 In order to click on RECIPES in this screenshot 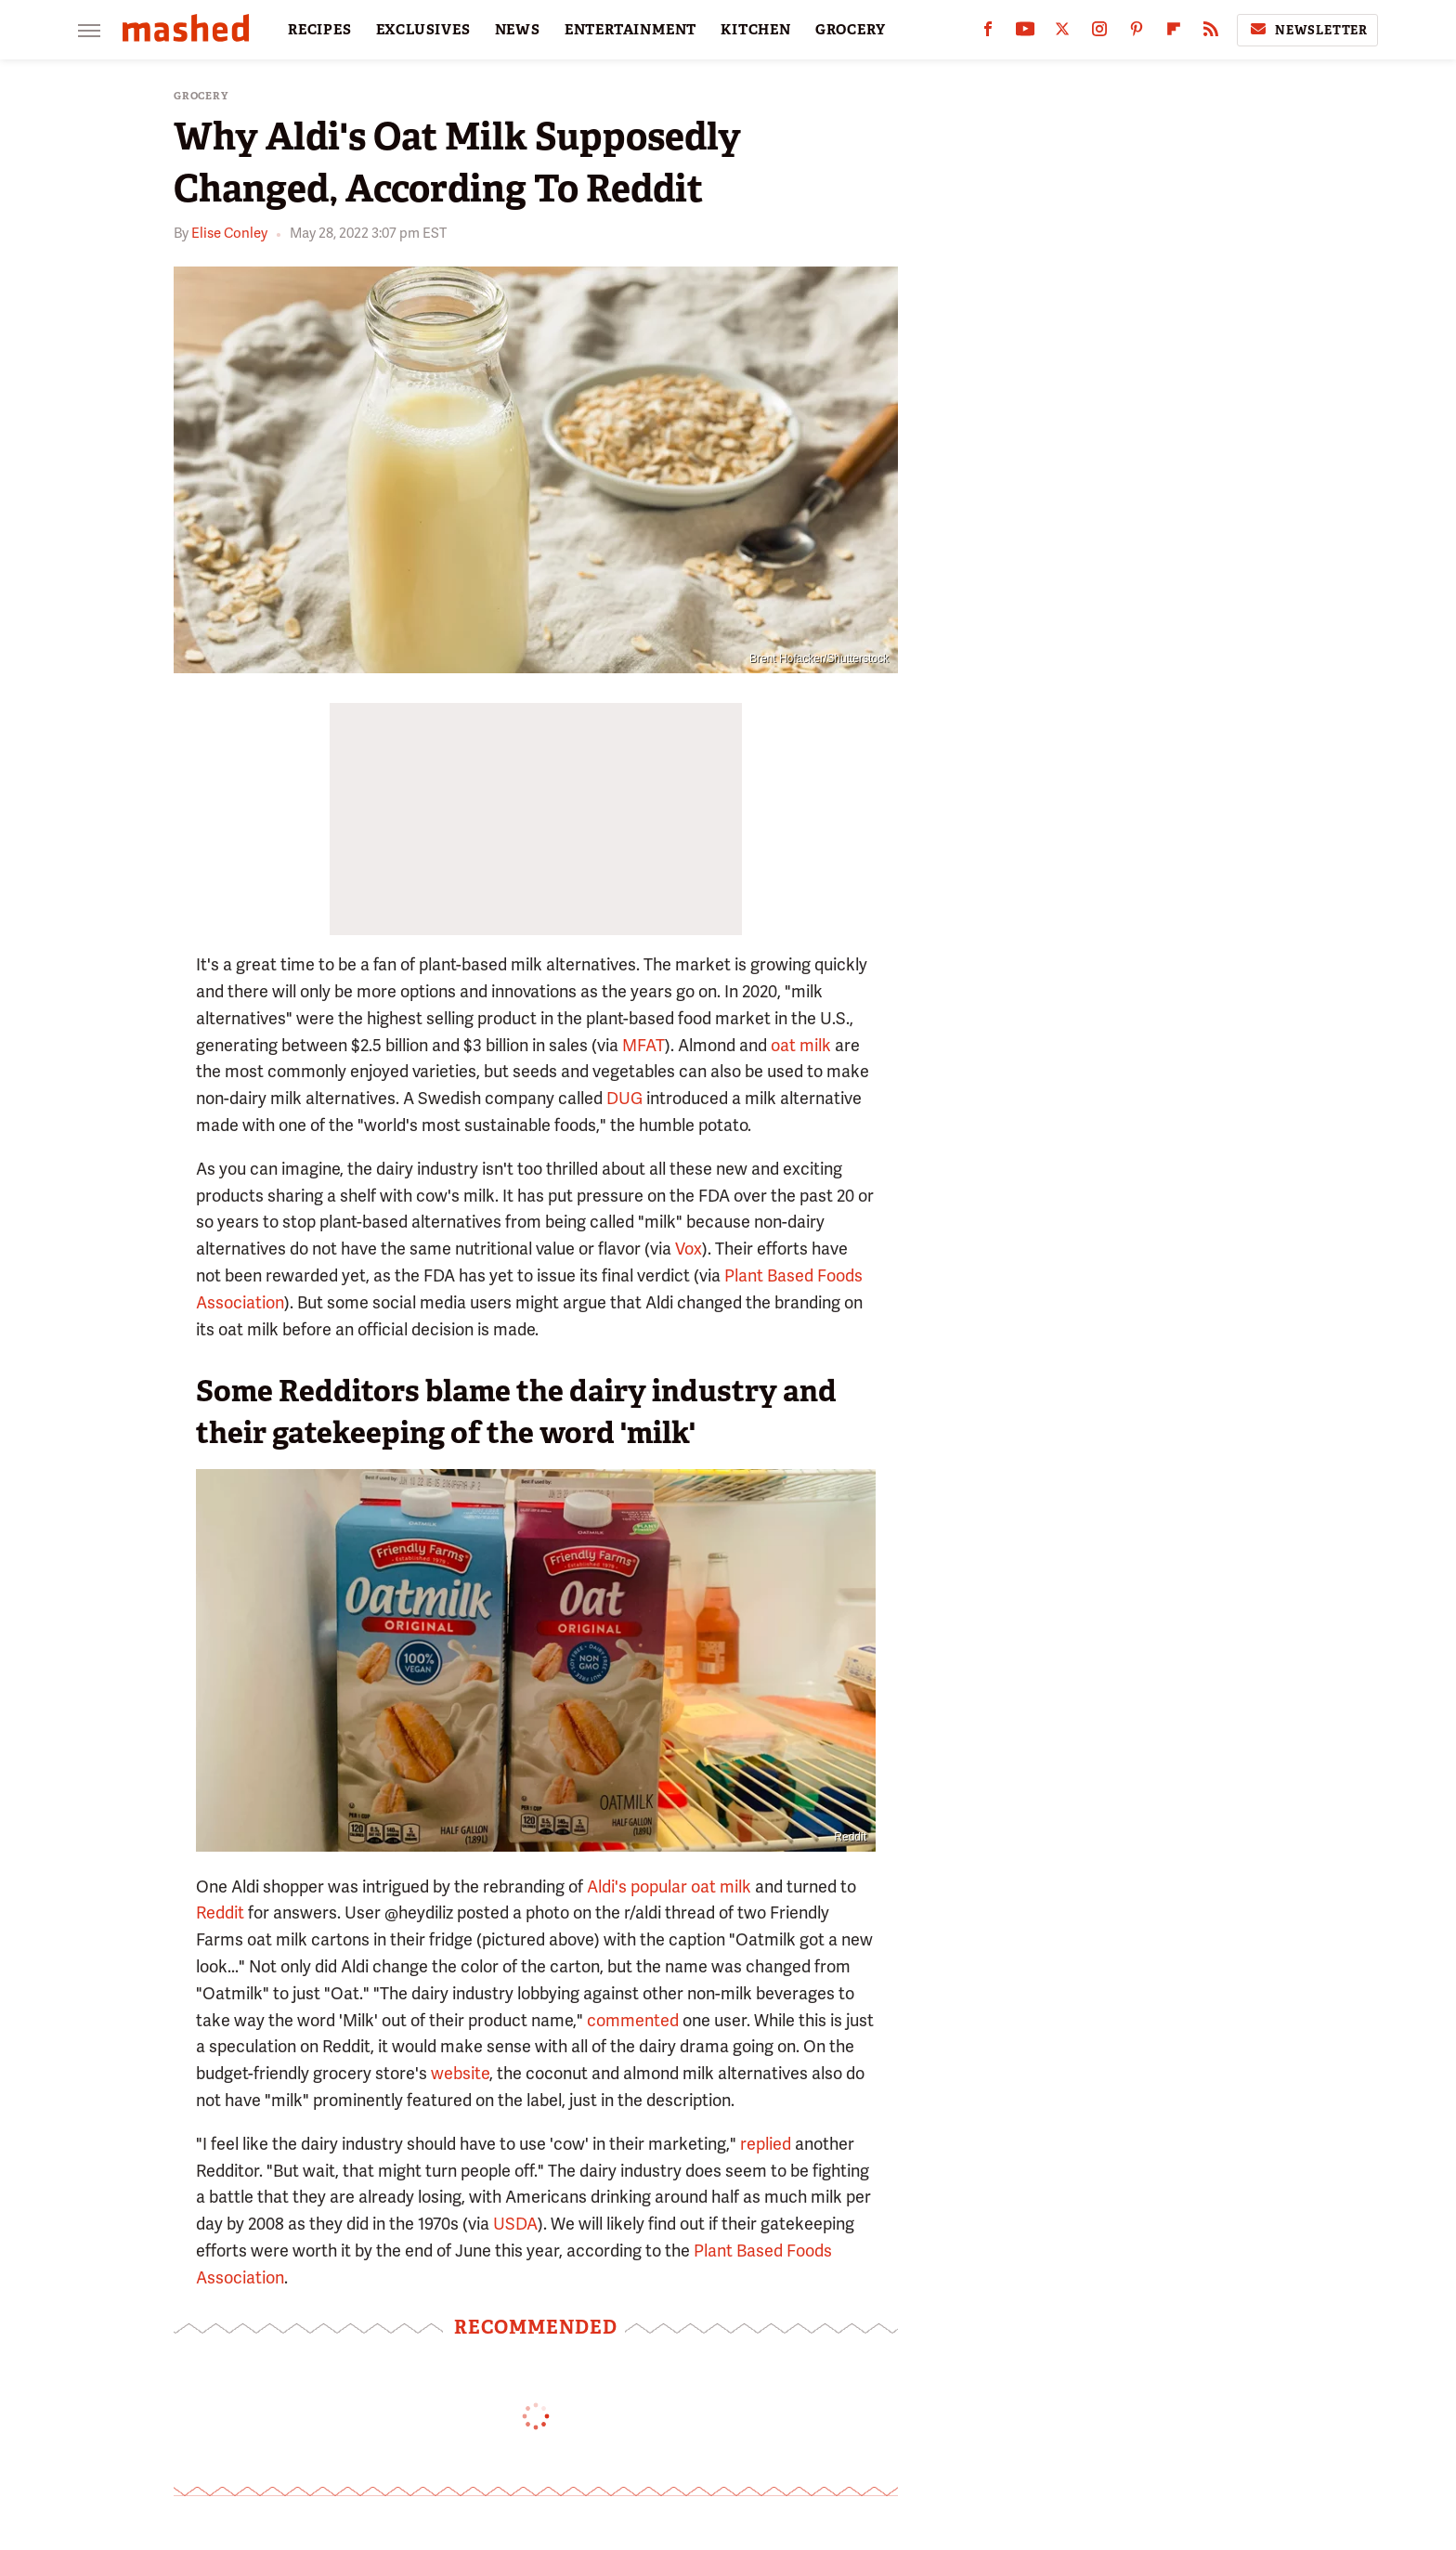, I will do `click(320, 29)`.